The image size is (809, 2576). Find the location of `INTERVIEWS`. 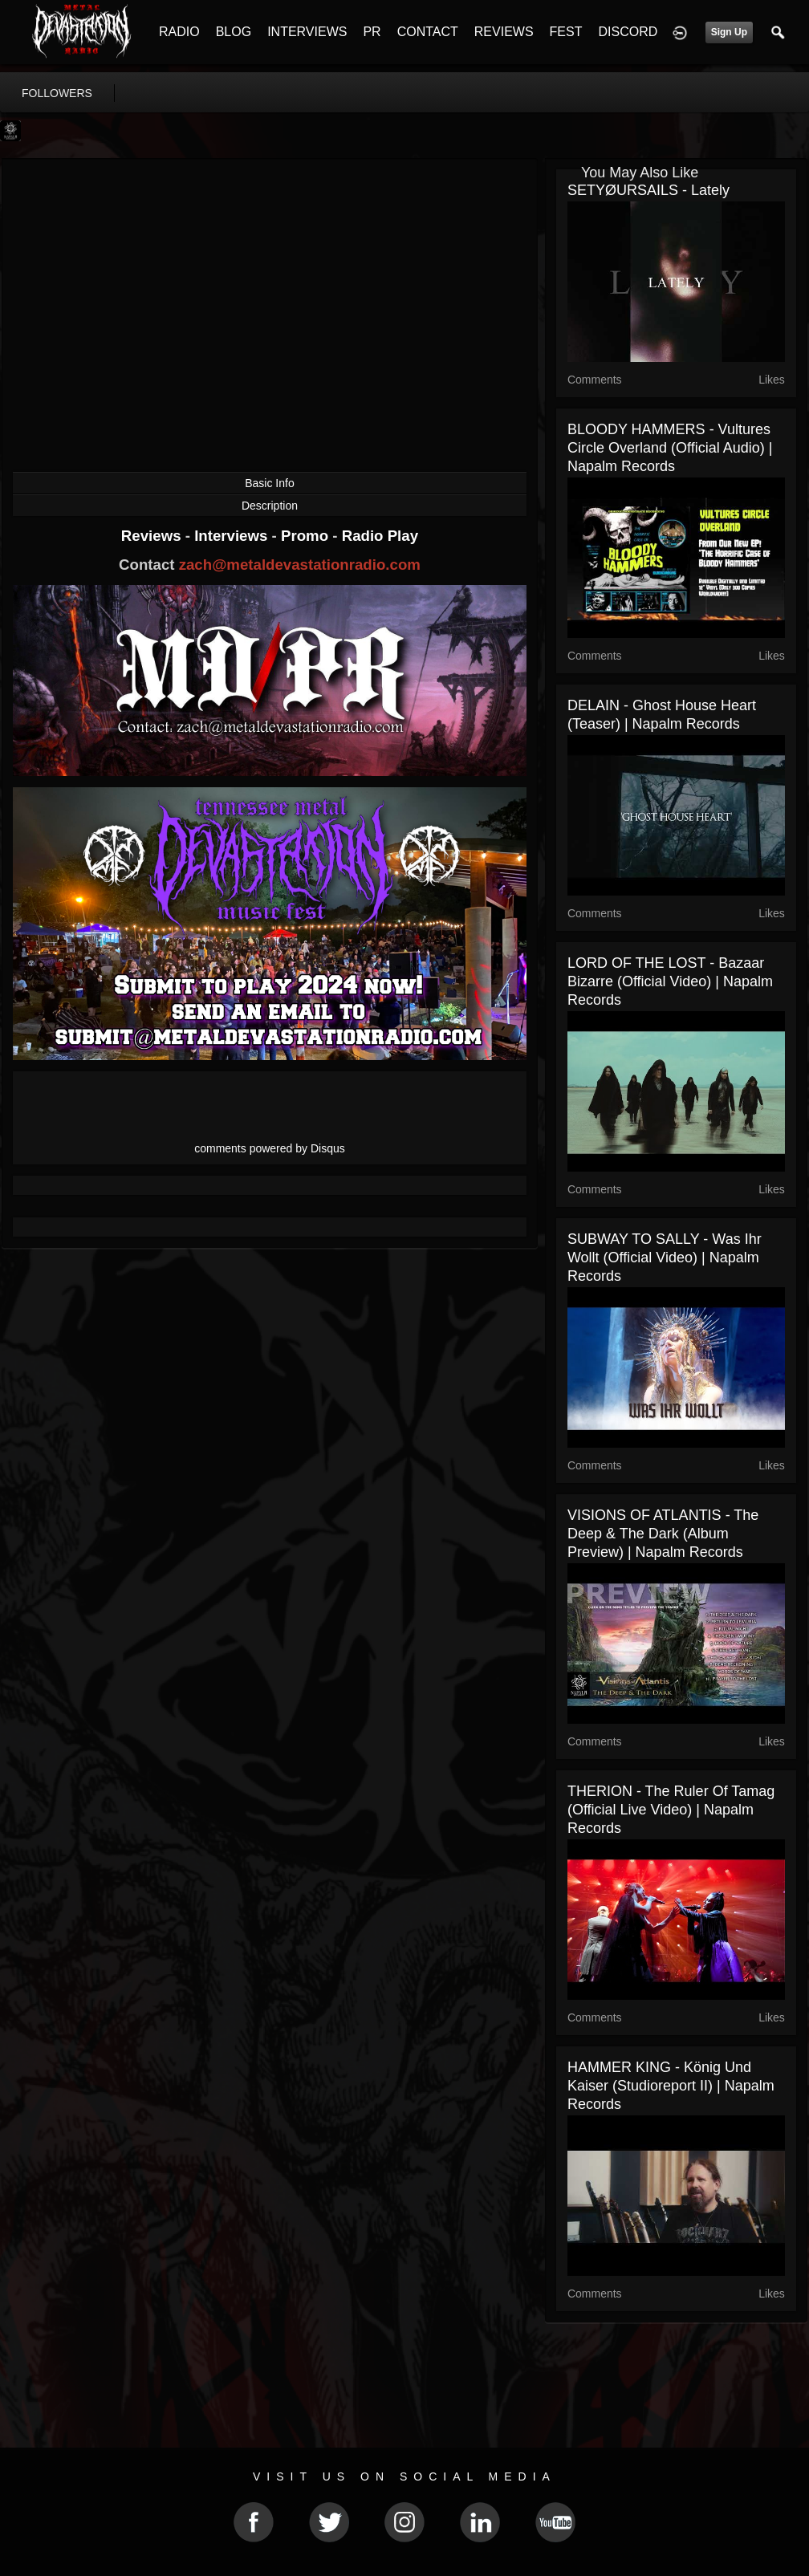

INTERVIEWS is located at coordinates (307, 32).